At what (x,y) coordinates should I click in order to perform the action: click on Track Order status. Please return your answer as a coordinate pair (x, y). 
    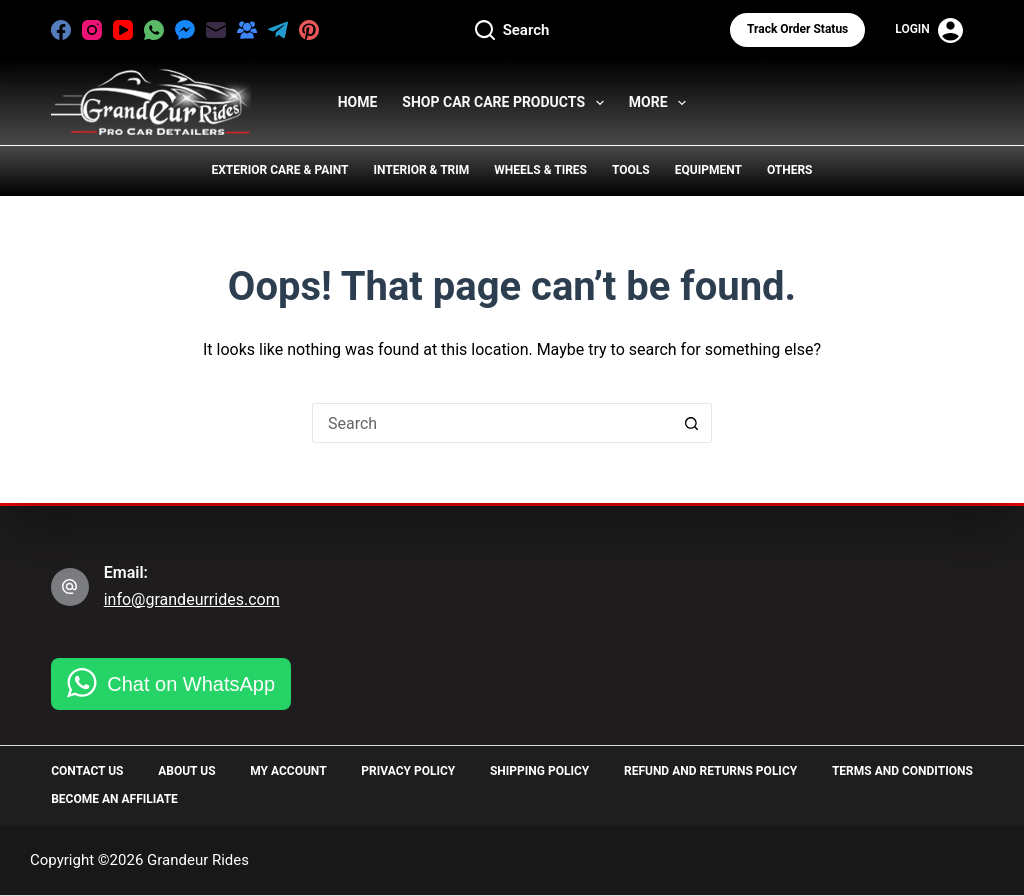
    Looking at the image, I should click on (797, 29).